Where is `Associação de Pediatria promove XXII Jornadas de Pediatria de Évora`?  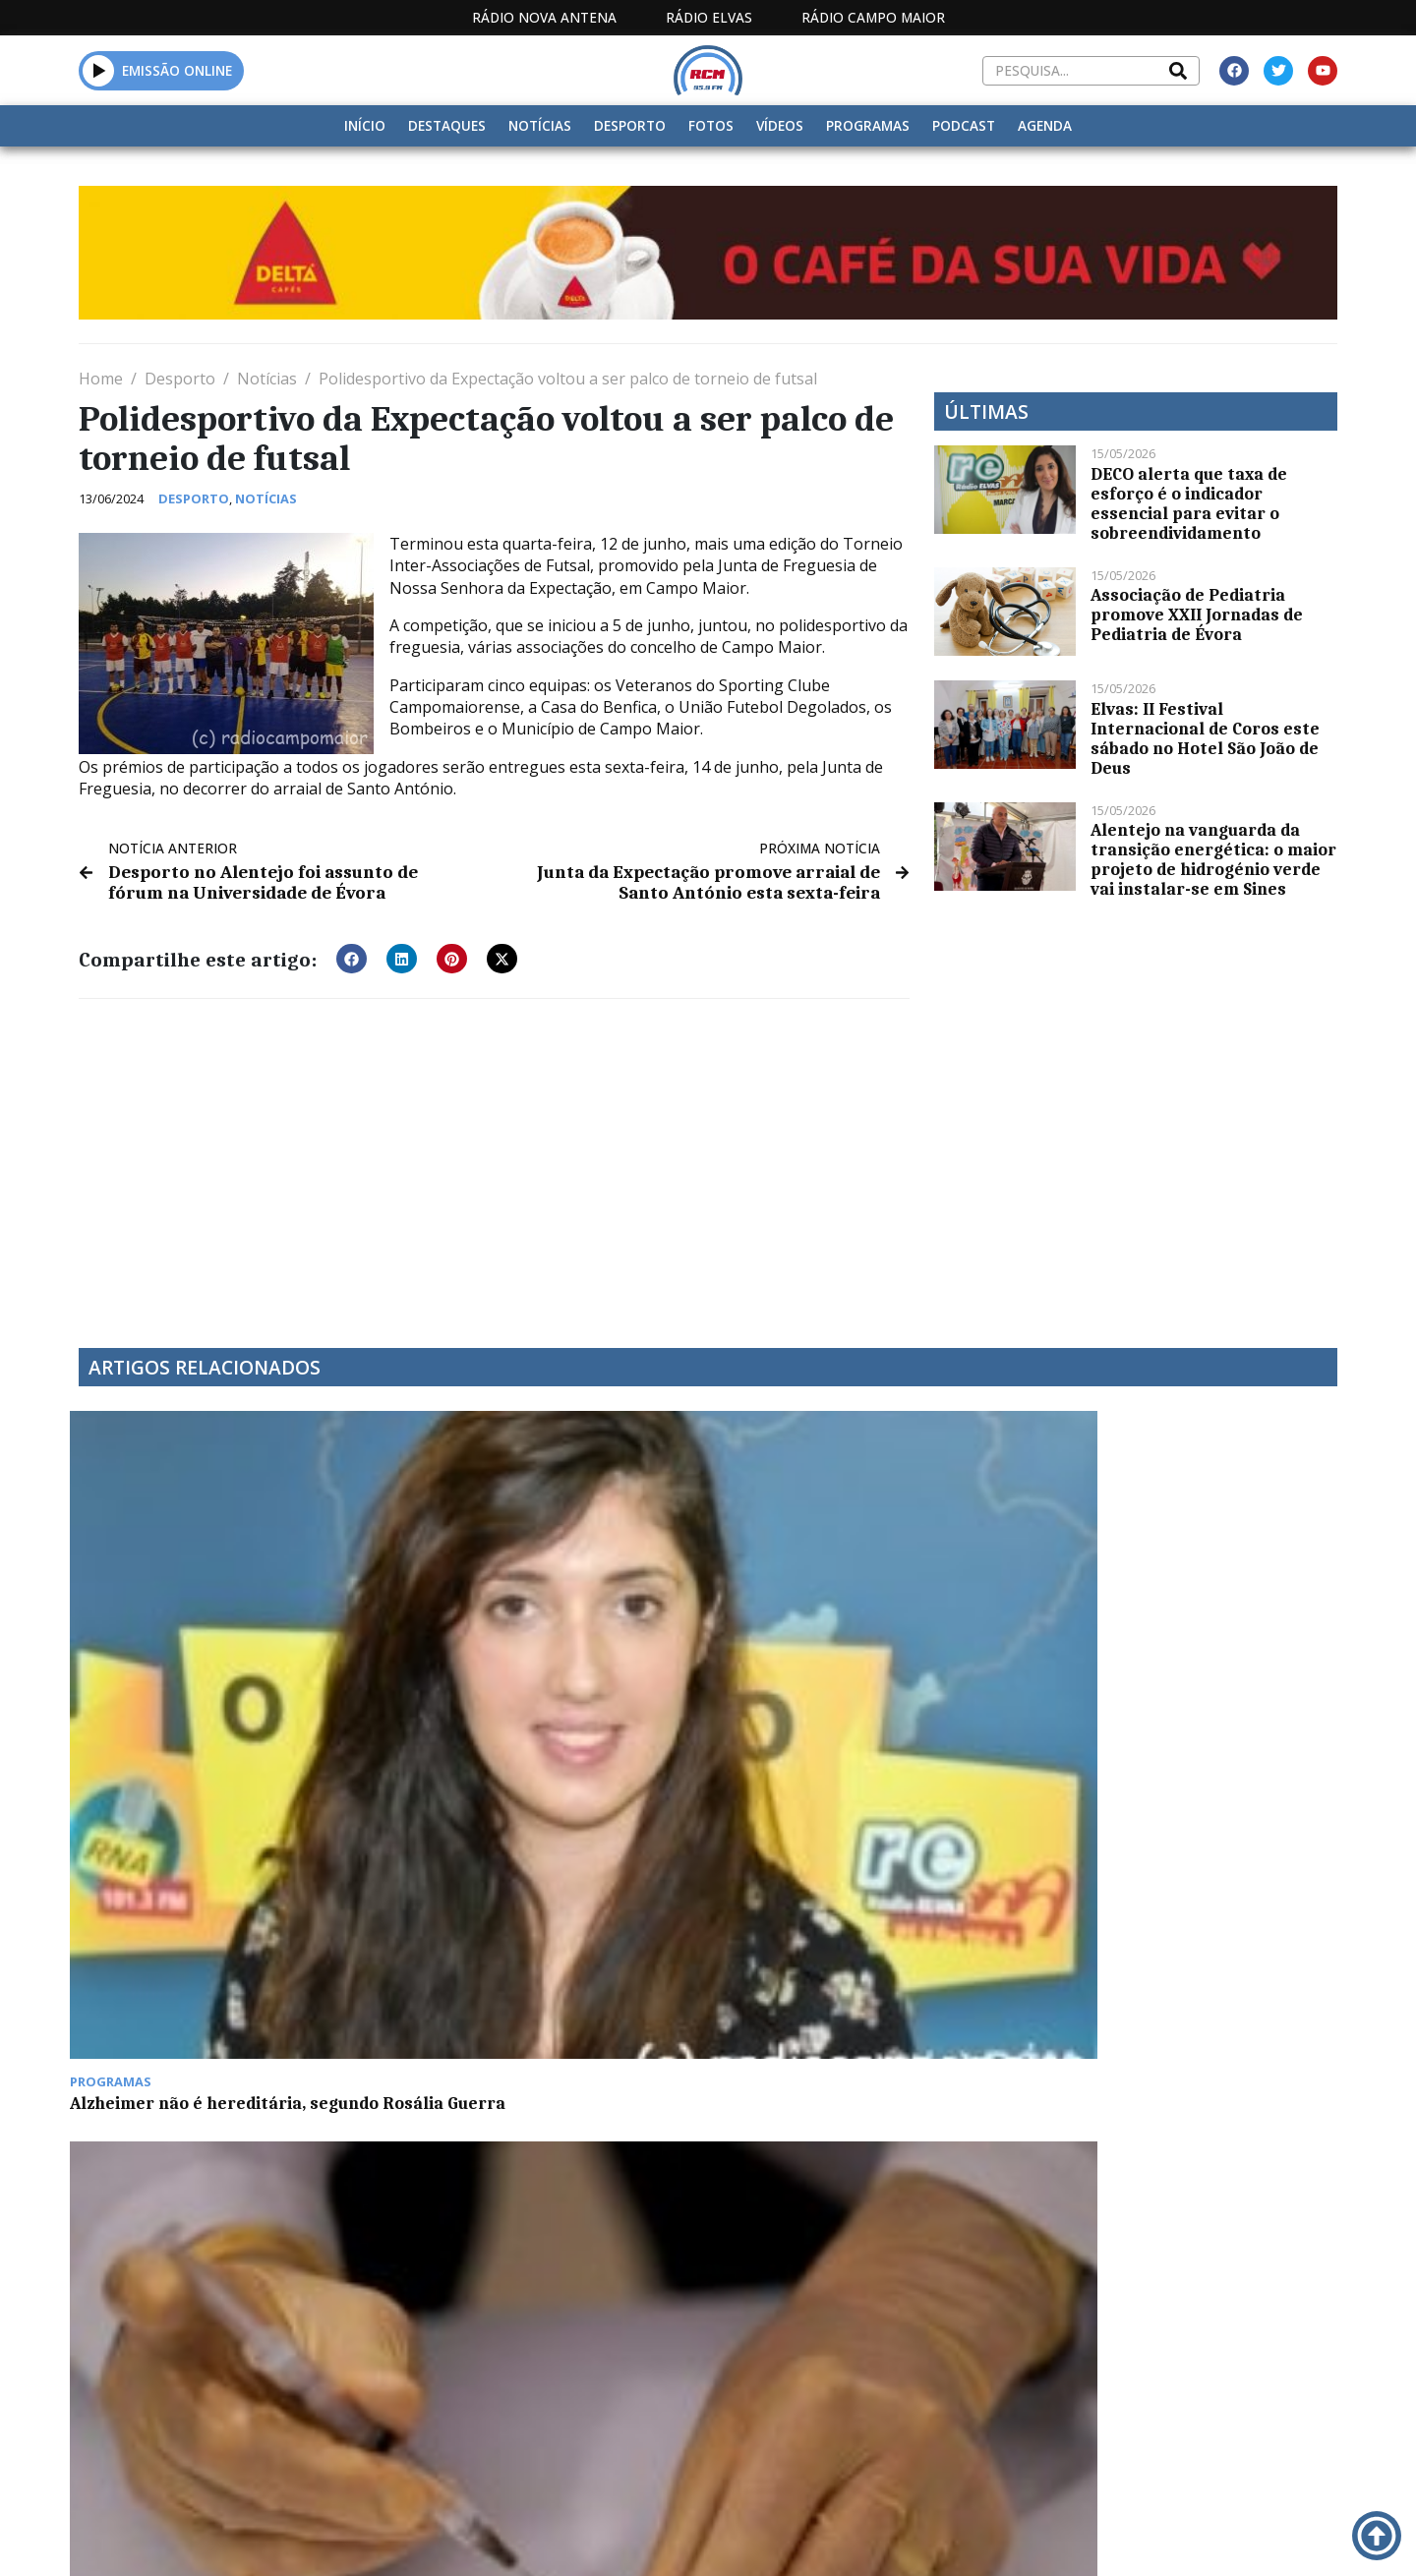 Associação de Pediatria promove XXII Jornadas de Pediatria de Évora is located at coordinates (1197, 614).